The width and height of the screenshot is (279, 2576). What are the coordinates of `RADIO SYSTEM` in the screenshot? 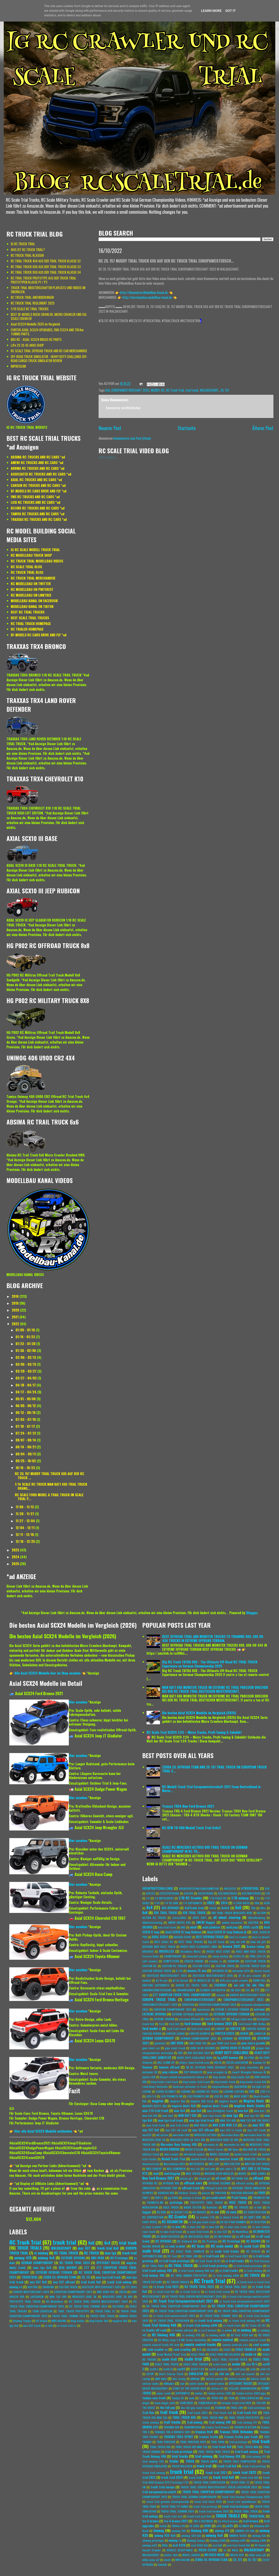 It's located at (192, 2207).